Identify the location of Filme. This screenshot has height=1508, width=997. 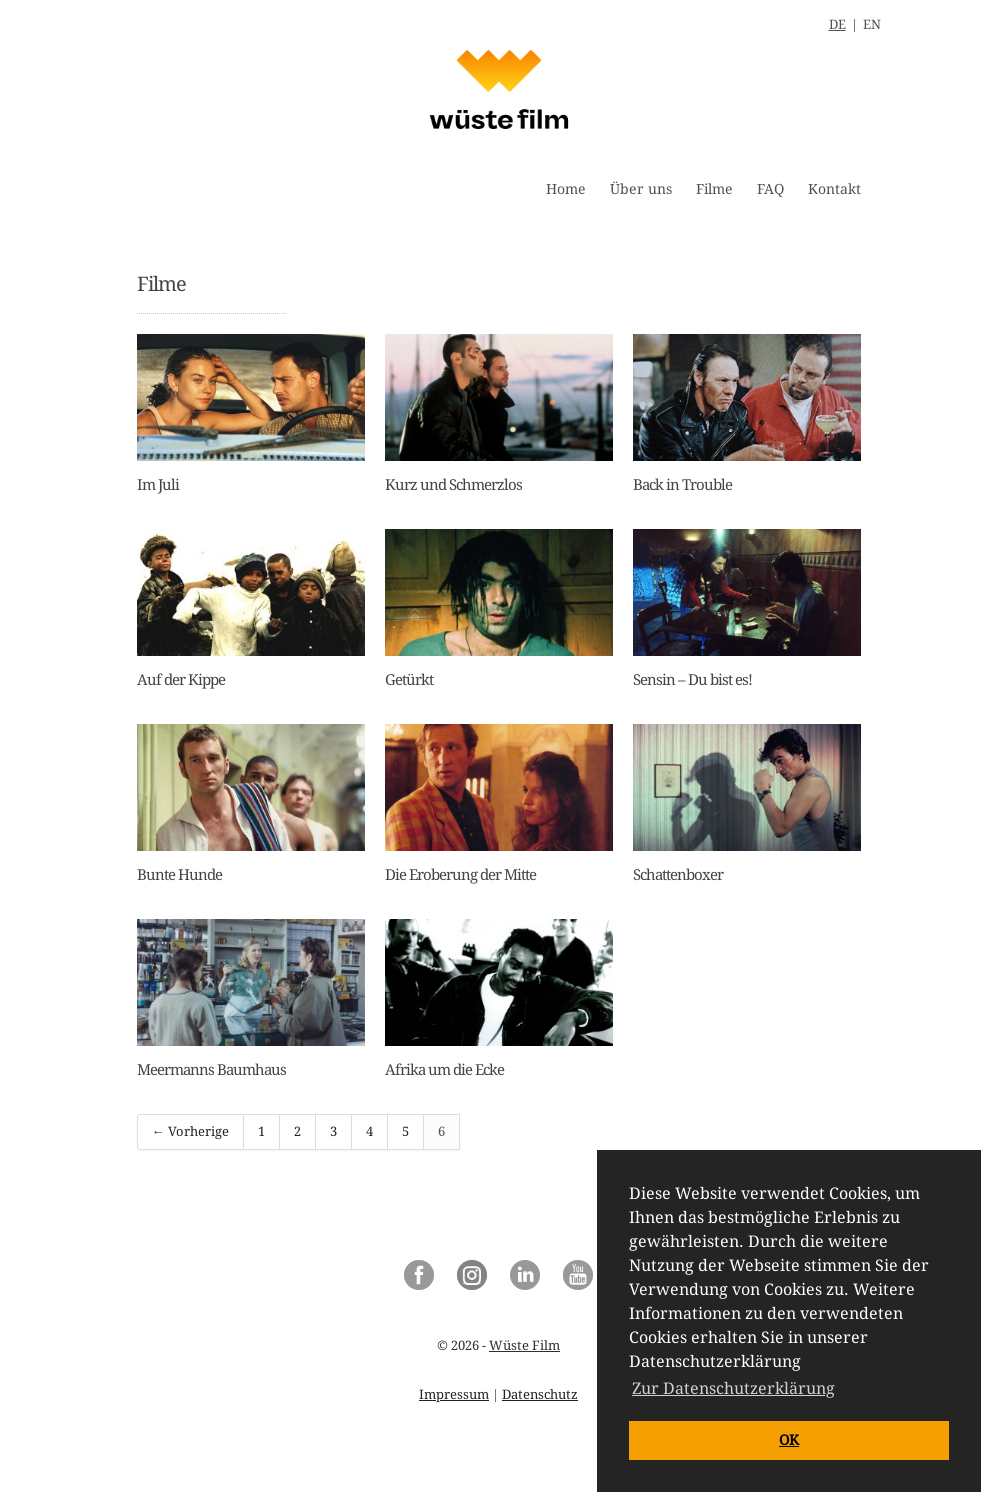
(714, 189).